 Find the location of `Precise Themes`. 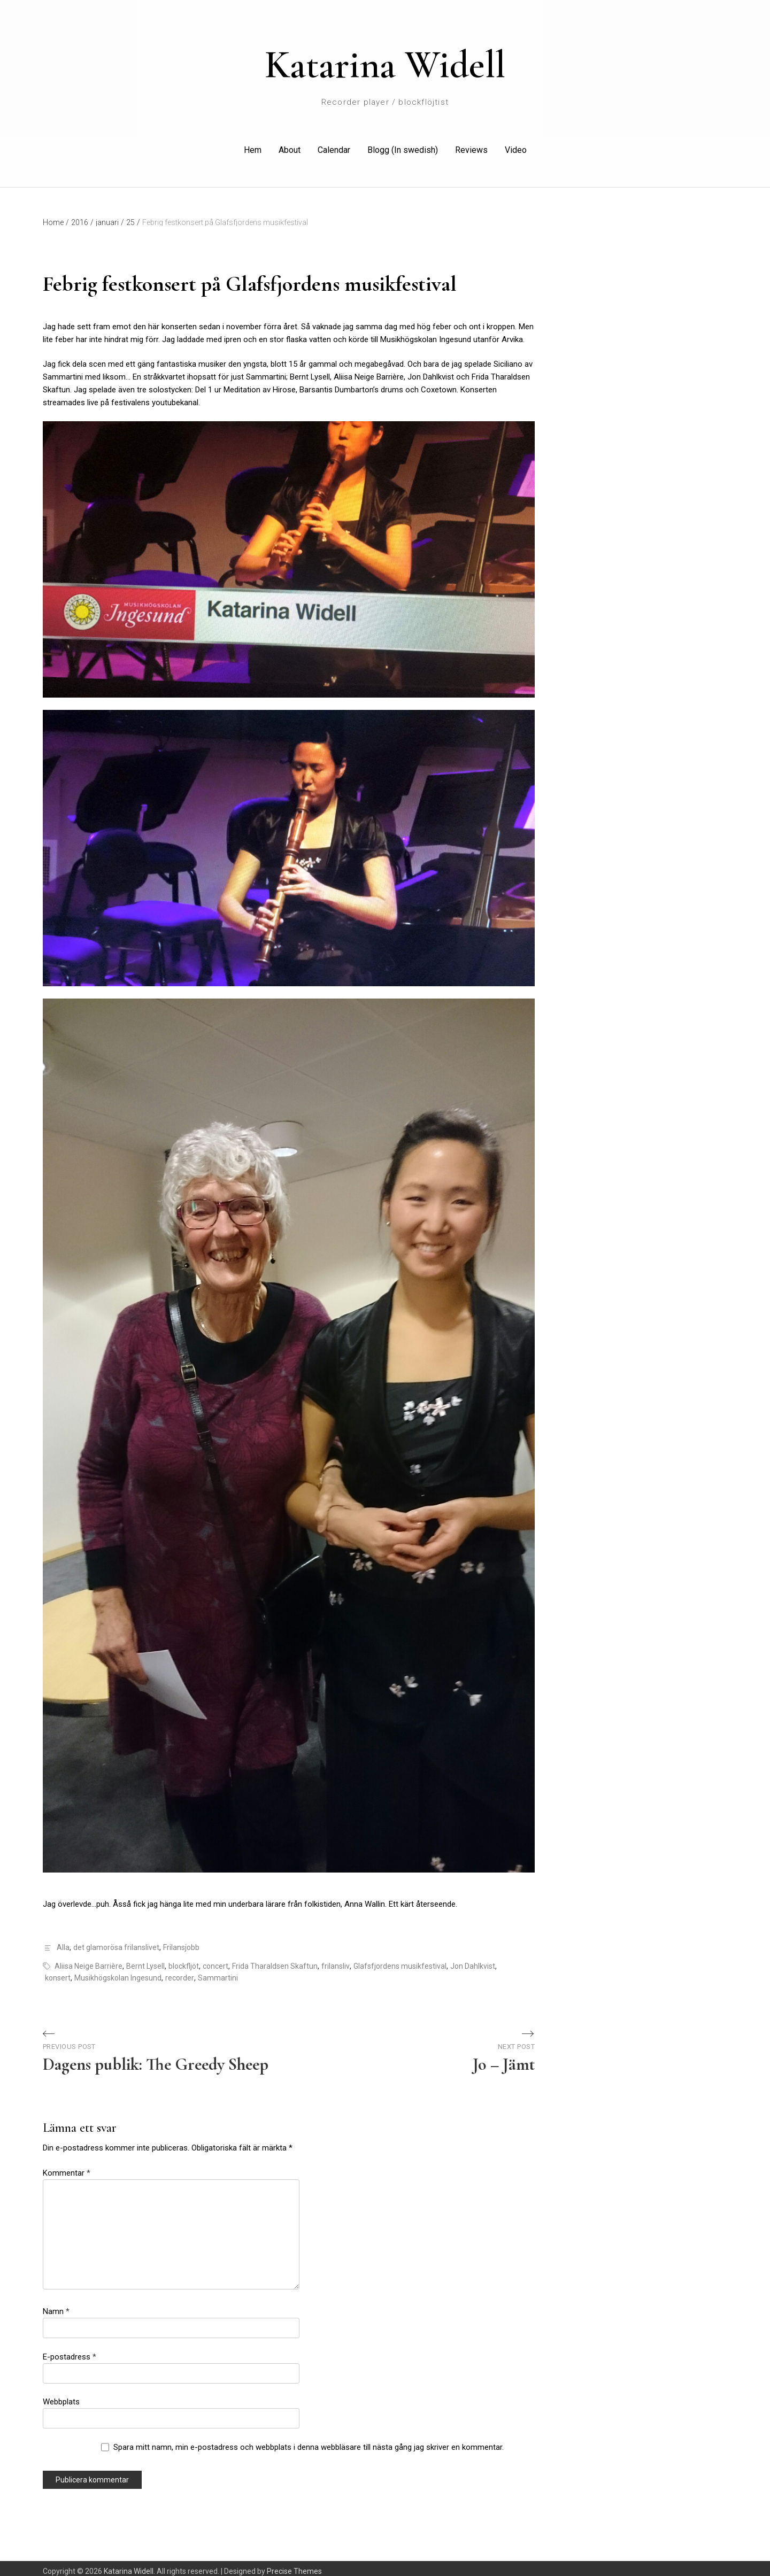

Precise Themes is located at coordinates (294, 2565).